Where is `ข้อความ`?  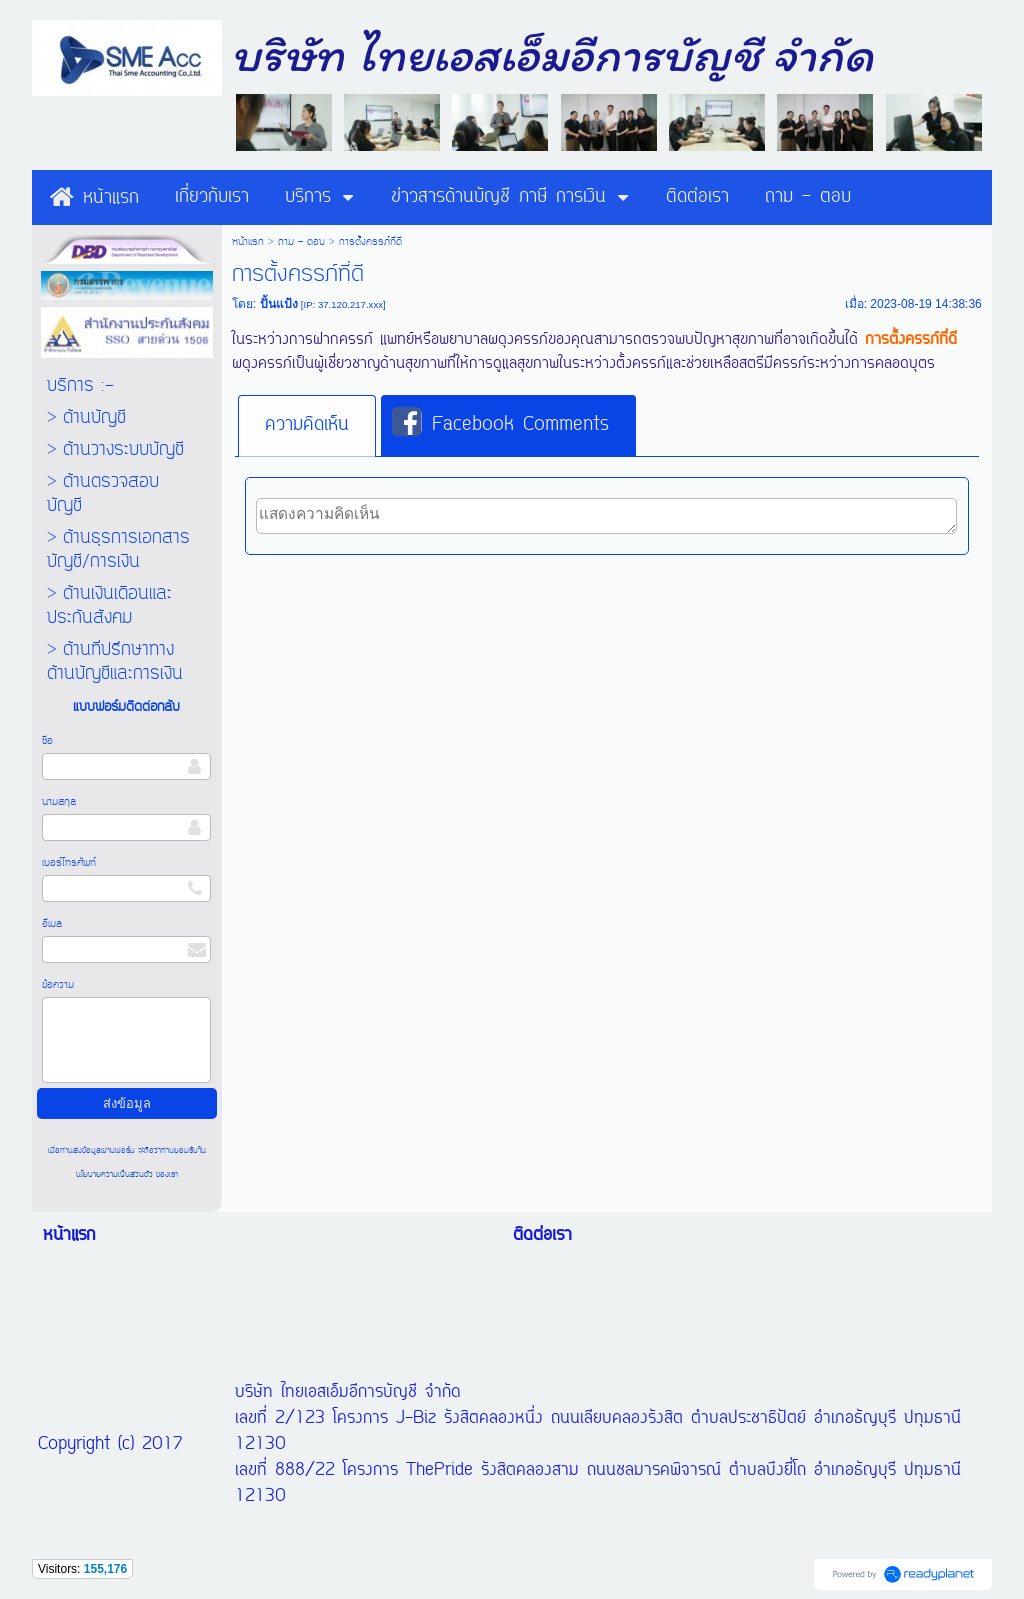 ข้อความ is located at coordinates (58, 985).